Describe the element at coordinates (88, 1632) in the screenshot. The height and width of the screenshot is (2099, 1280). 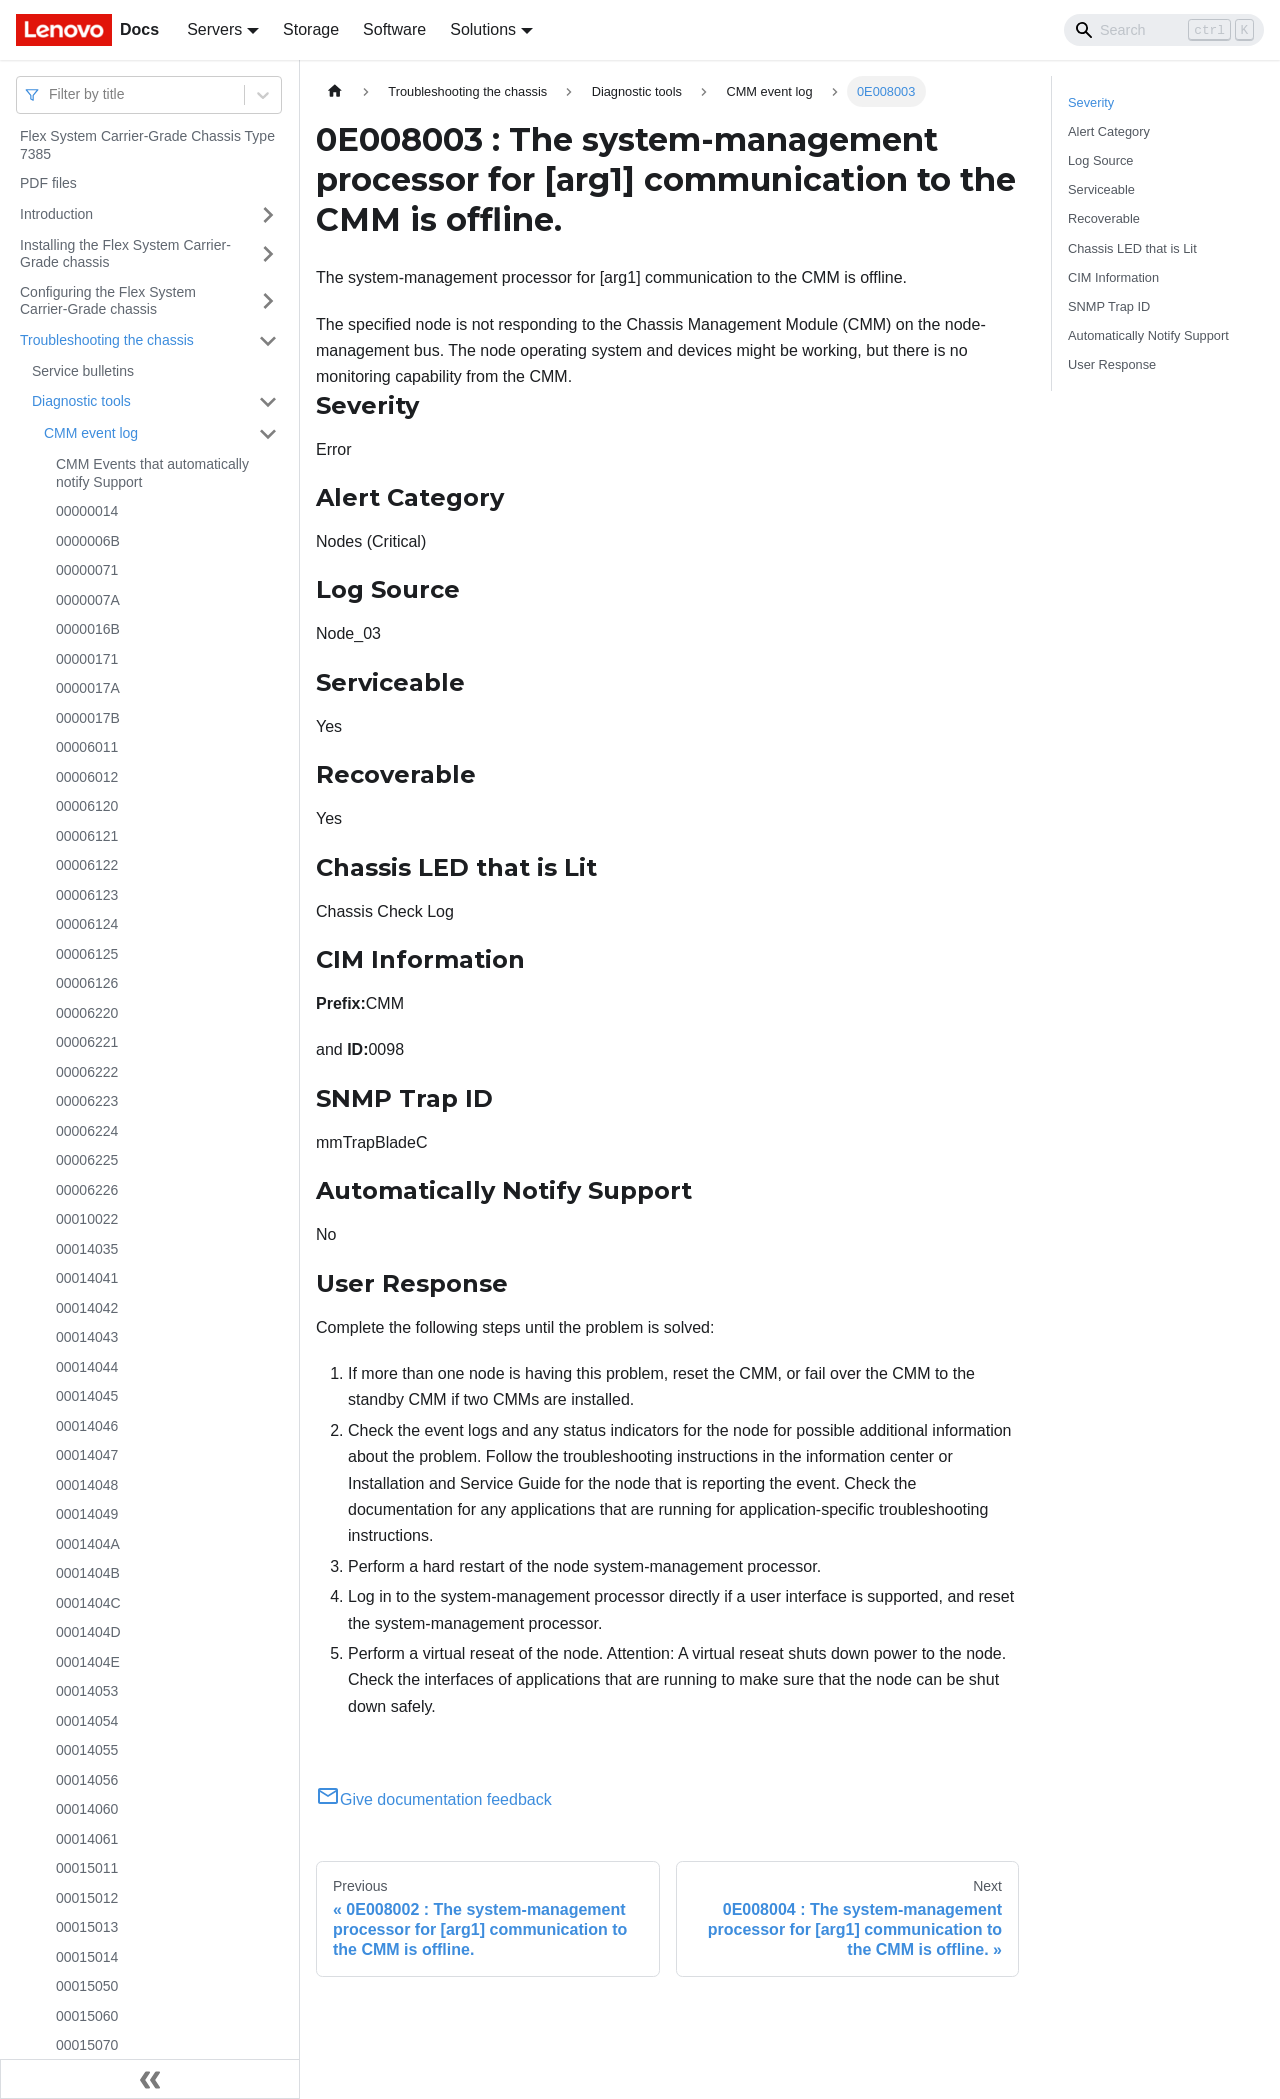
I see `0001404D` at that location.